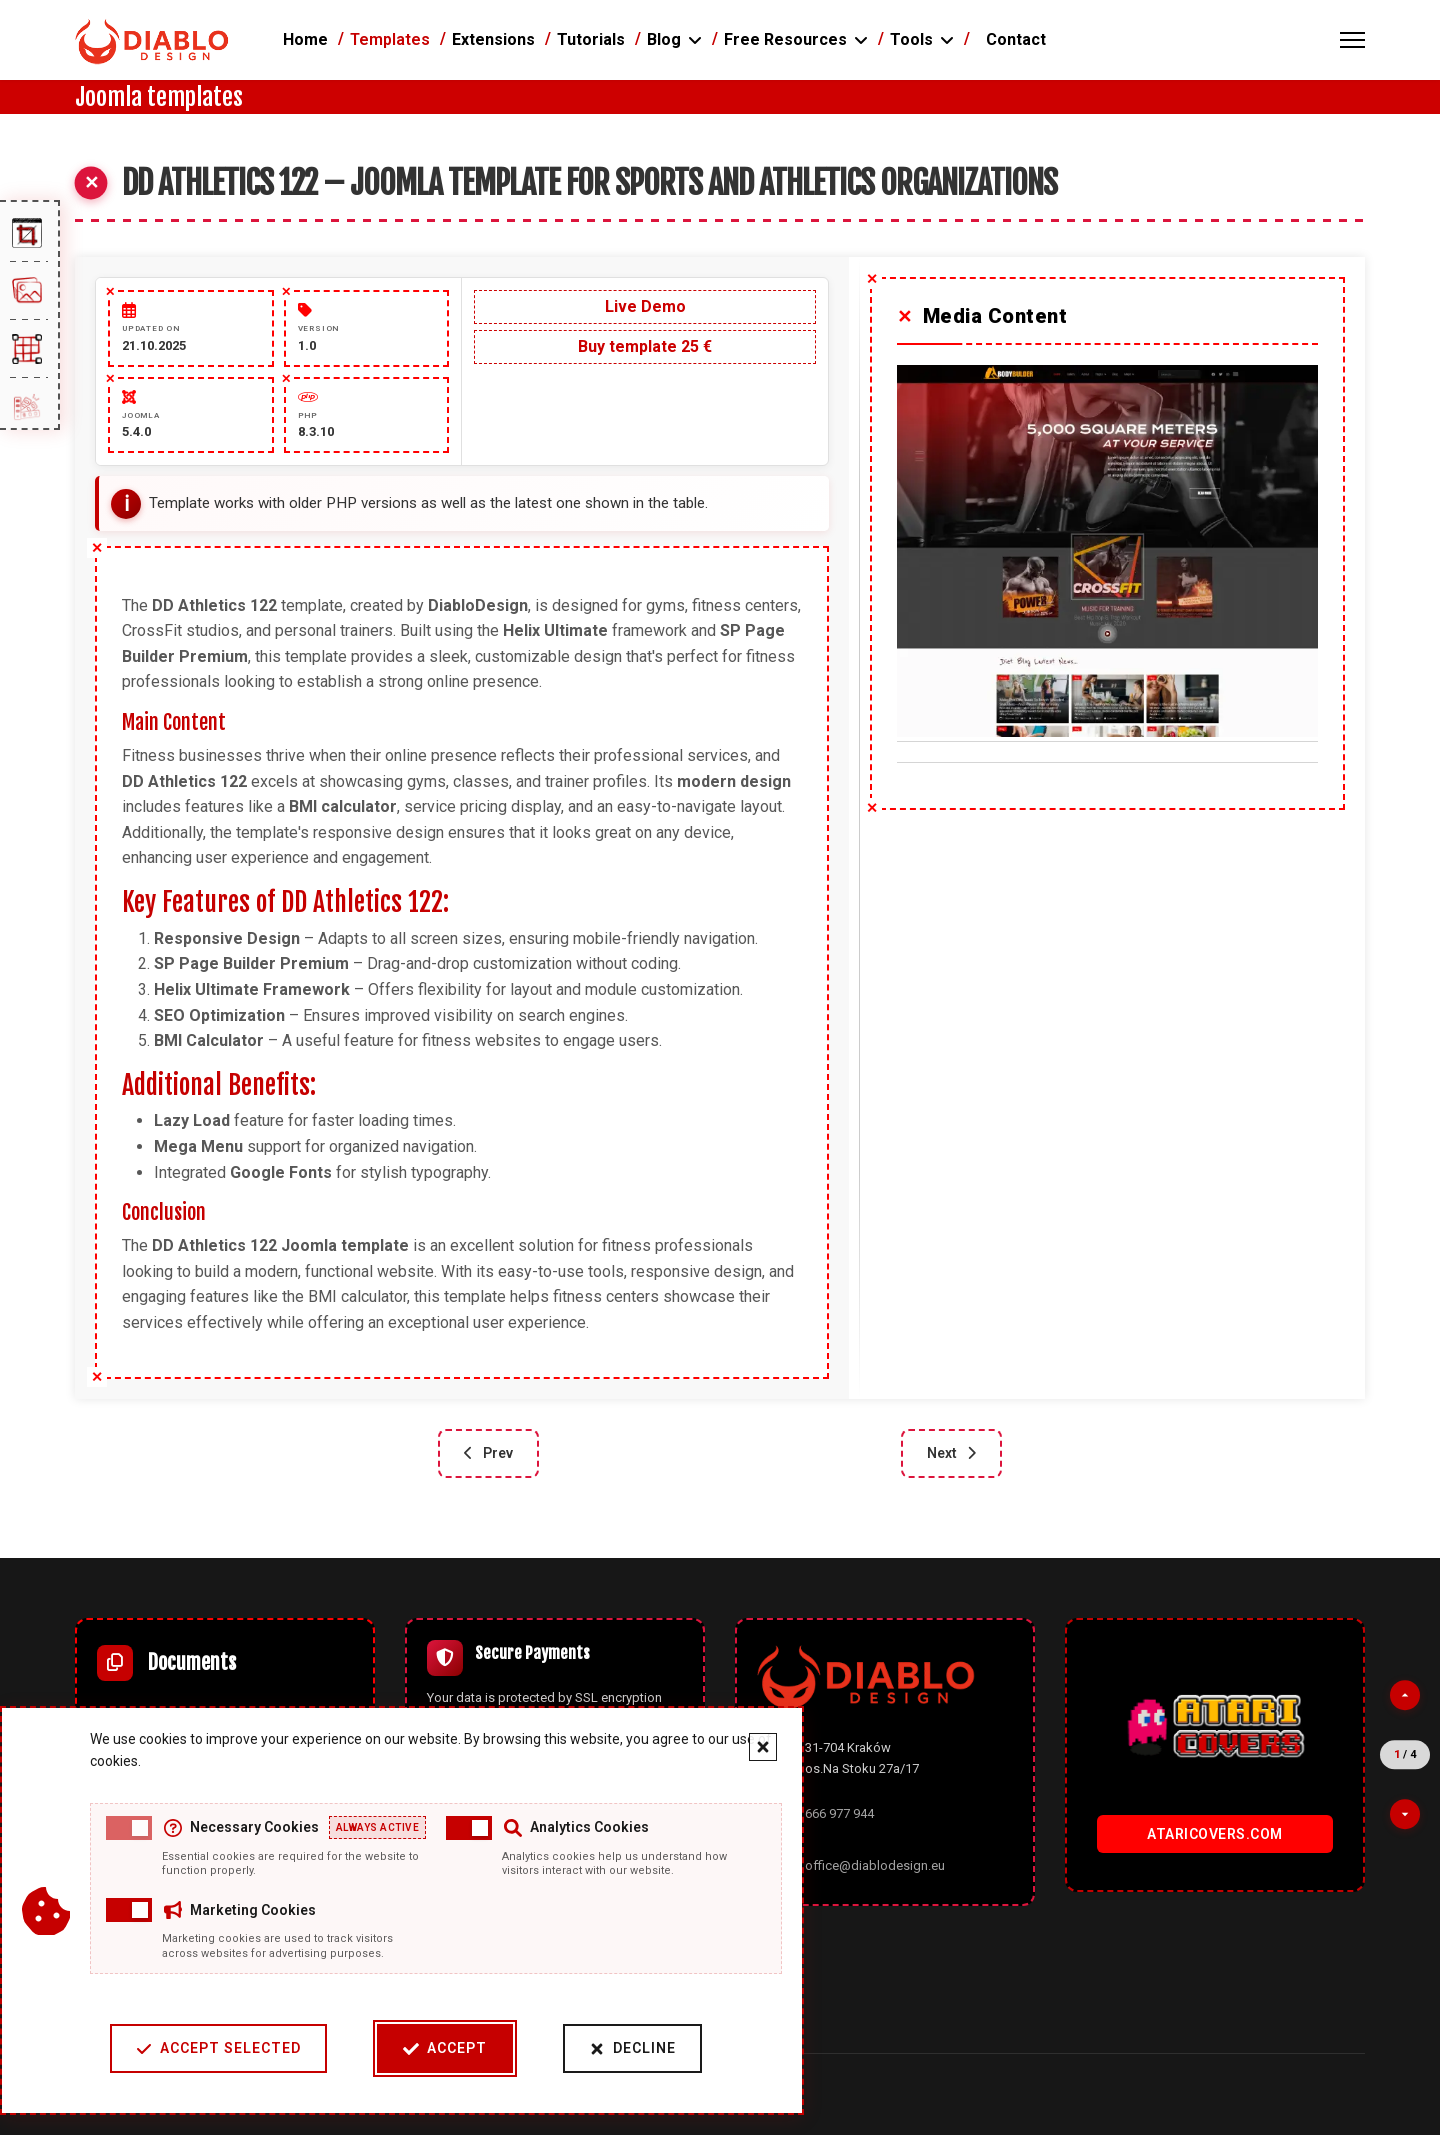  I want to click on Tutorials, so click(591, 39).